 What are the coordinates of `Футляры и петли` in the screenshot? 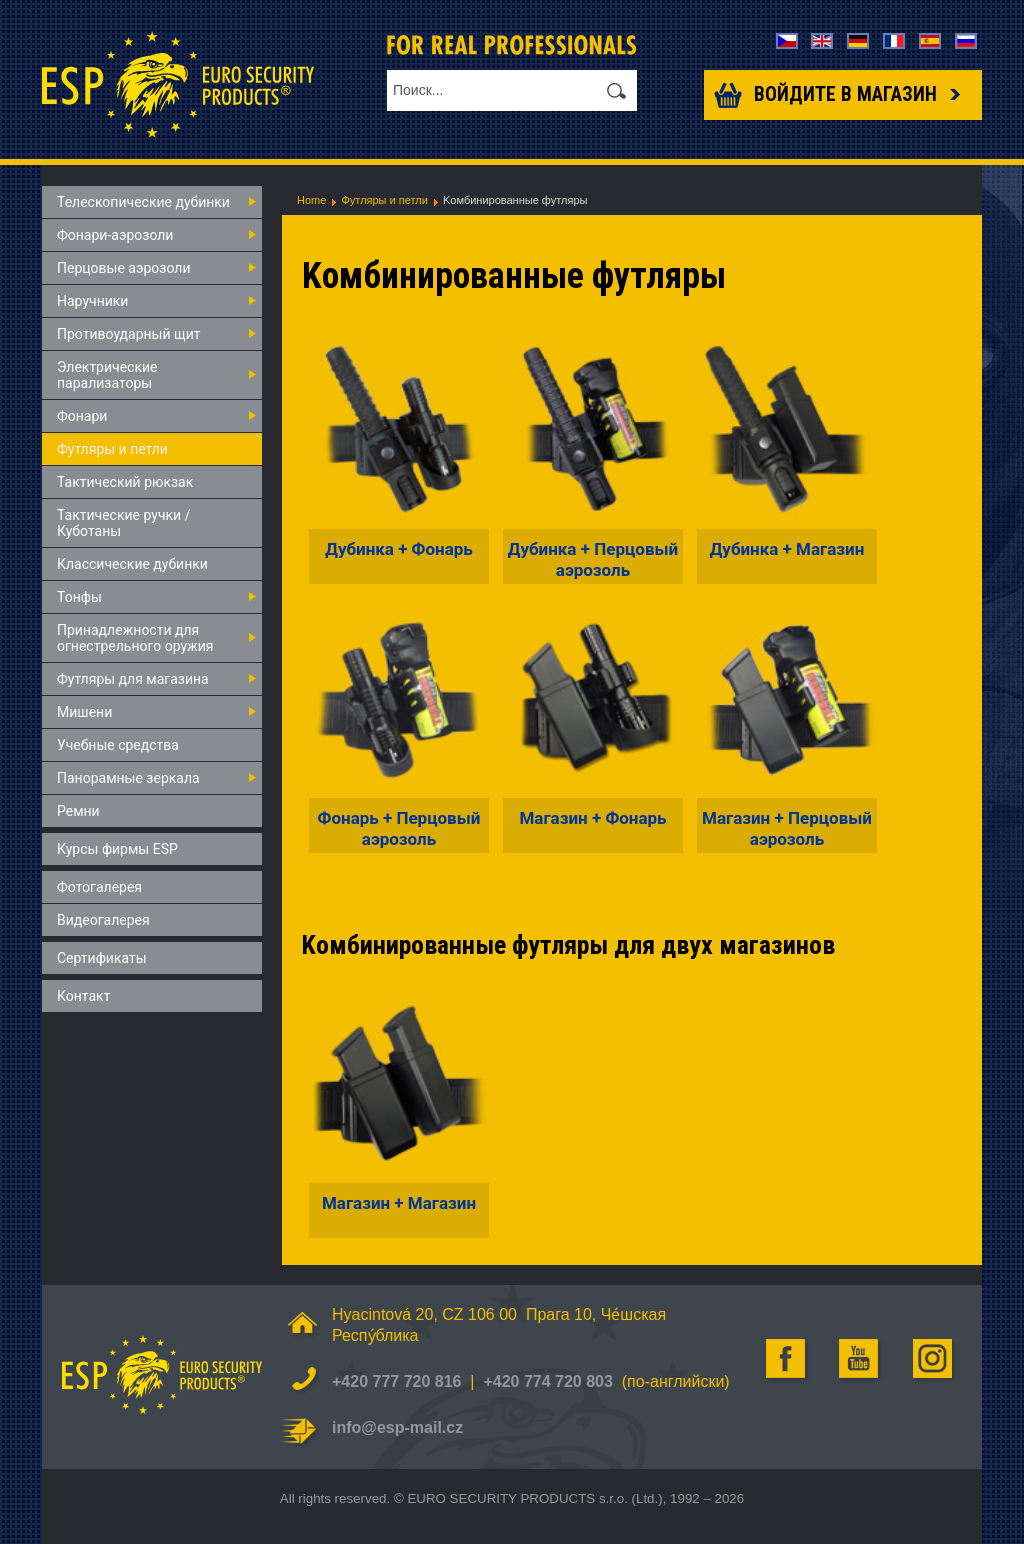 It's located at (384, 200).